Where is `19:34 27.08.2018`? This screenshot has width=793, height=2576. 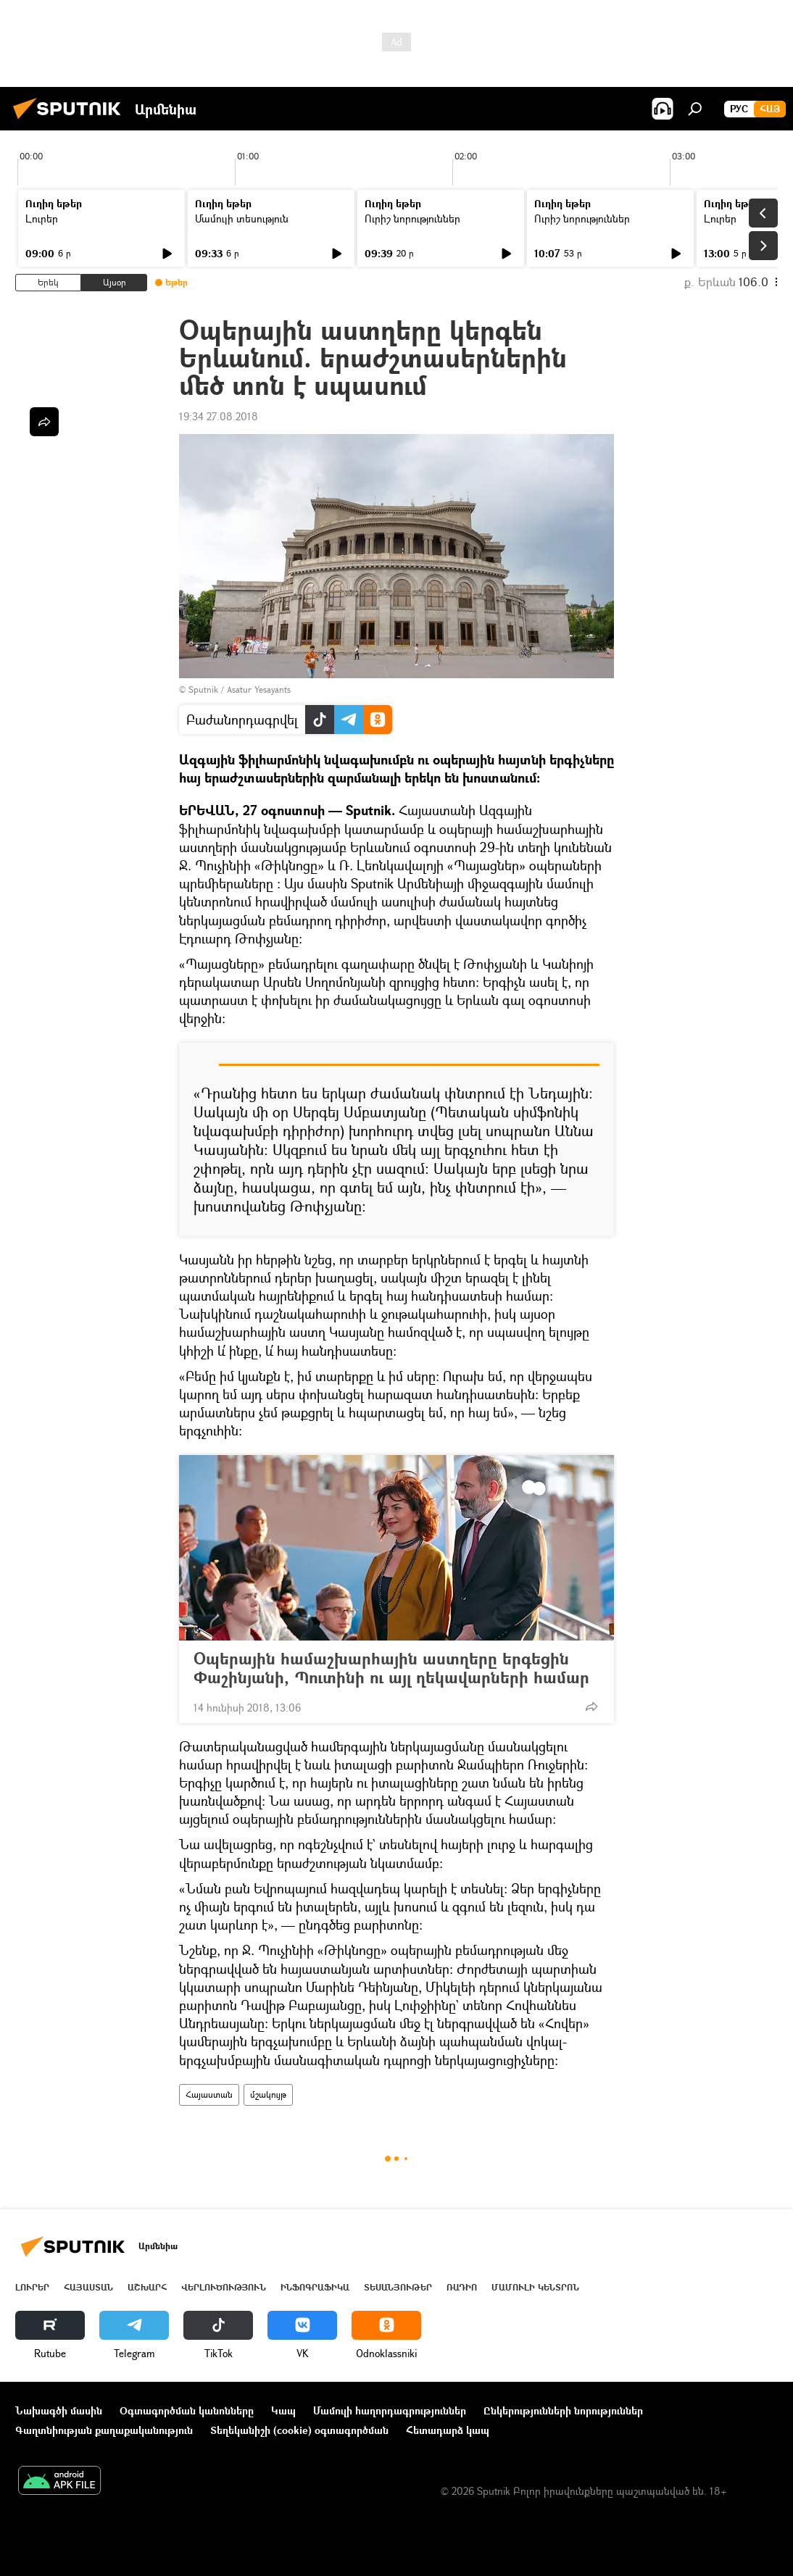 19:34 27.08.2018 is located at coordinates (218, 416).